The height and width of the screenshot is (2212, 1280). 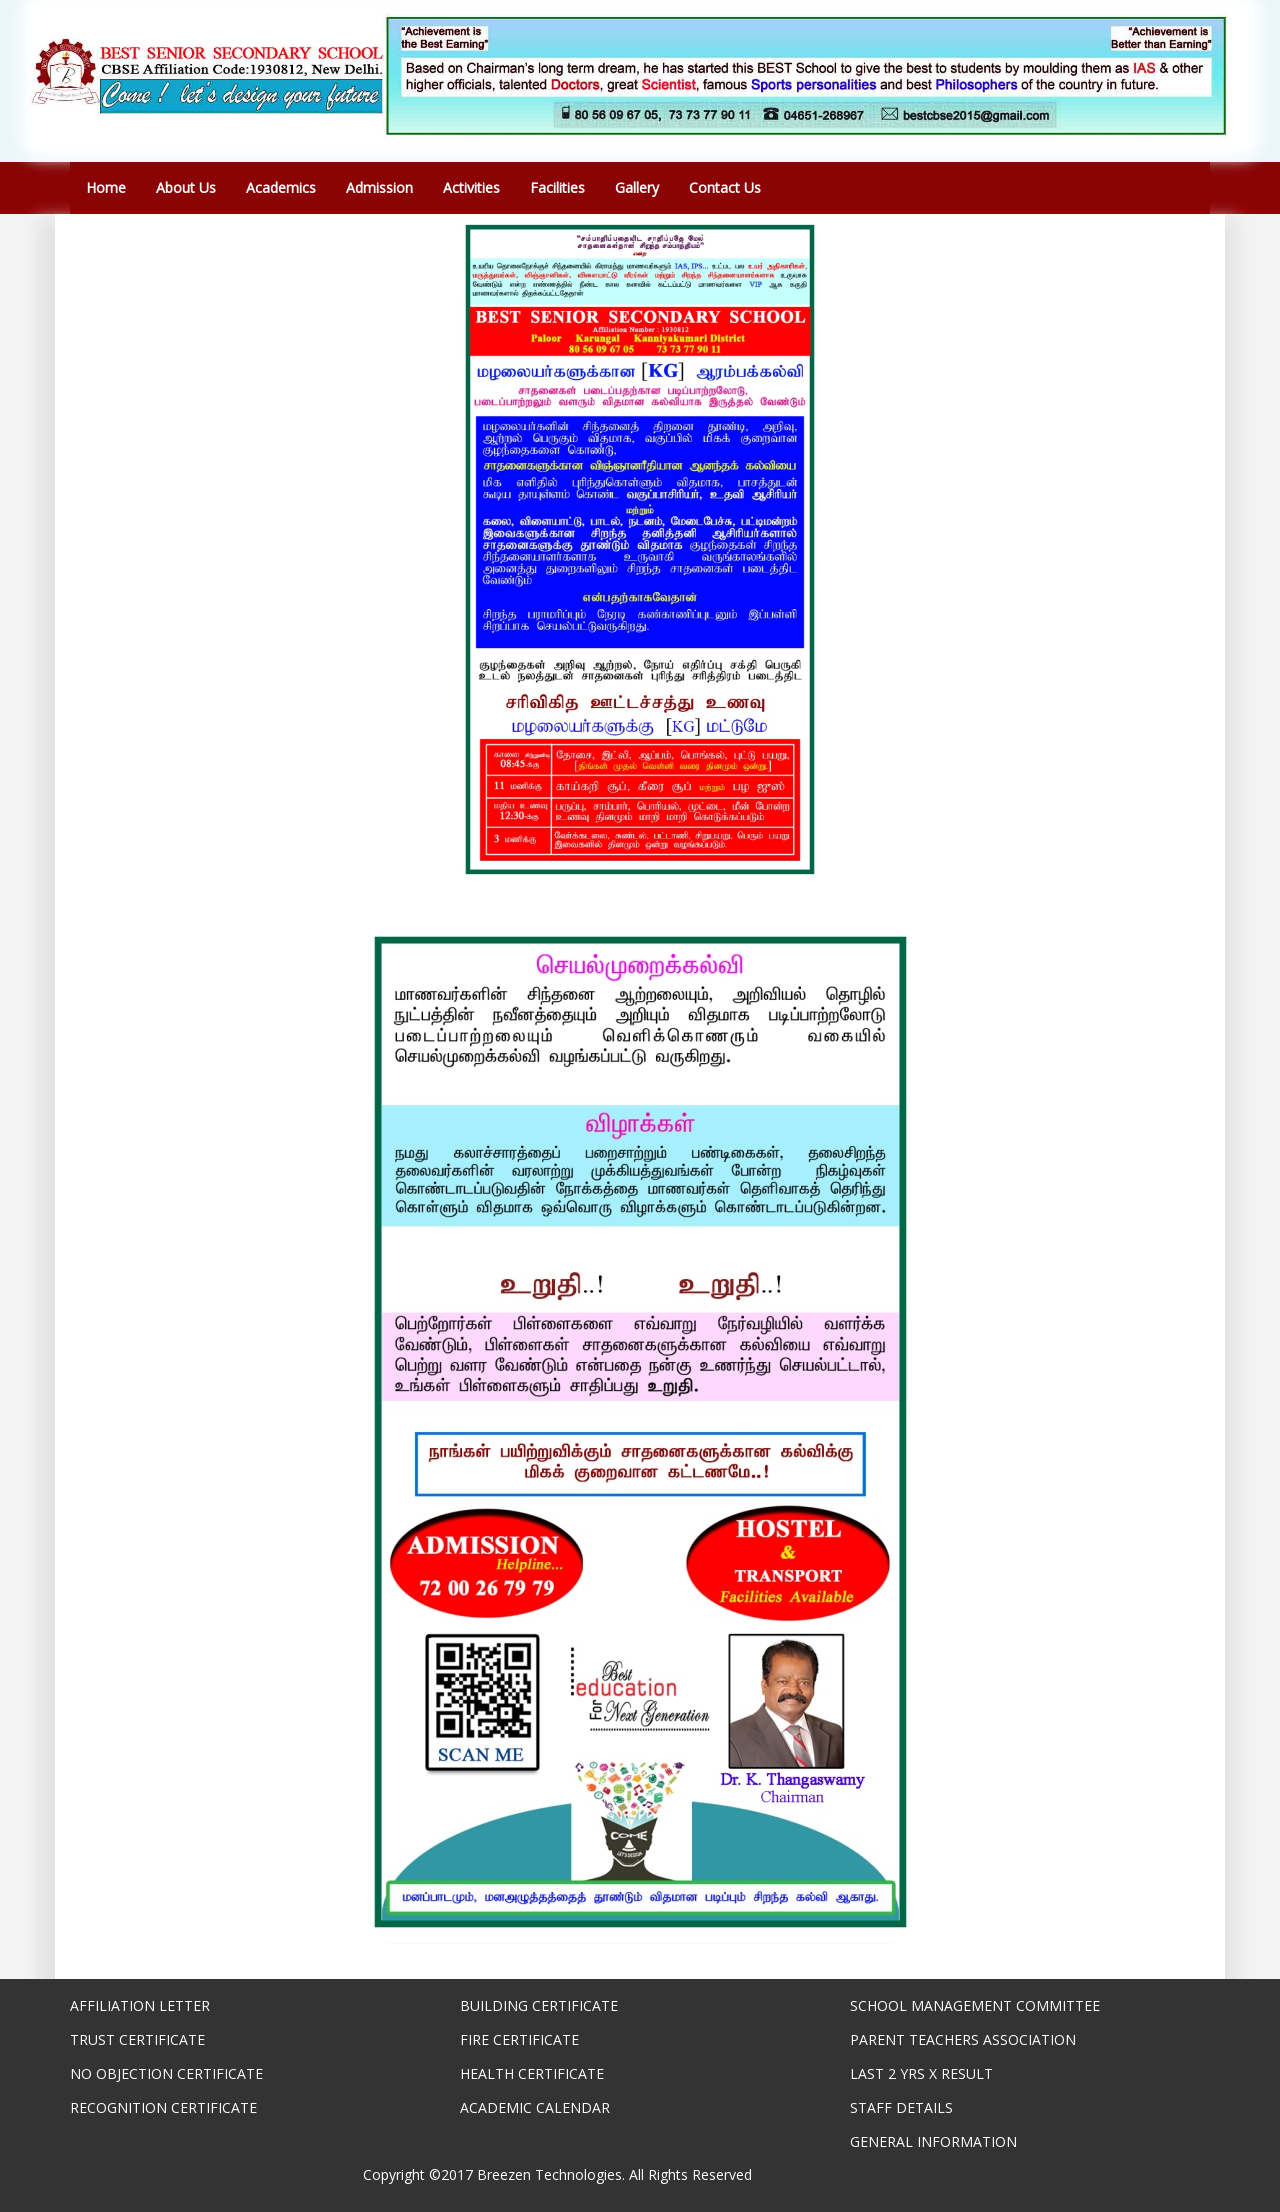 I want to click on Gallery, so click(x=637, y=187).